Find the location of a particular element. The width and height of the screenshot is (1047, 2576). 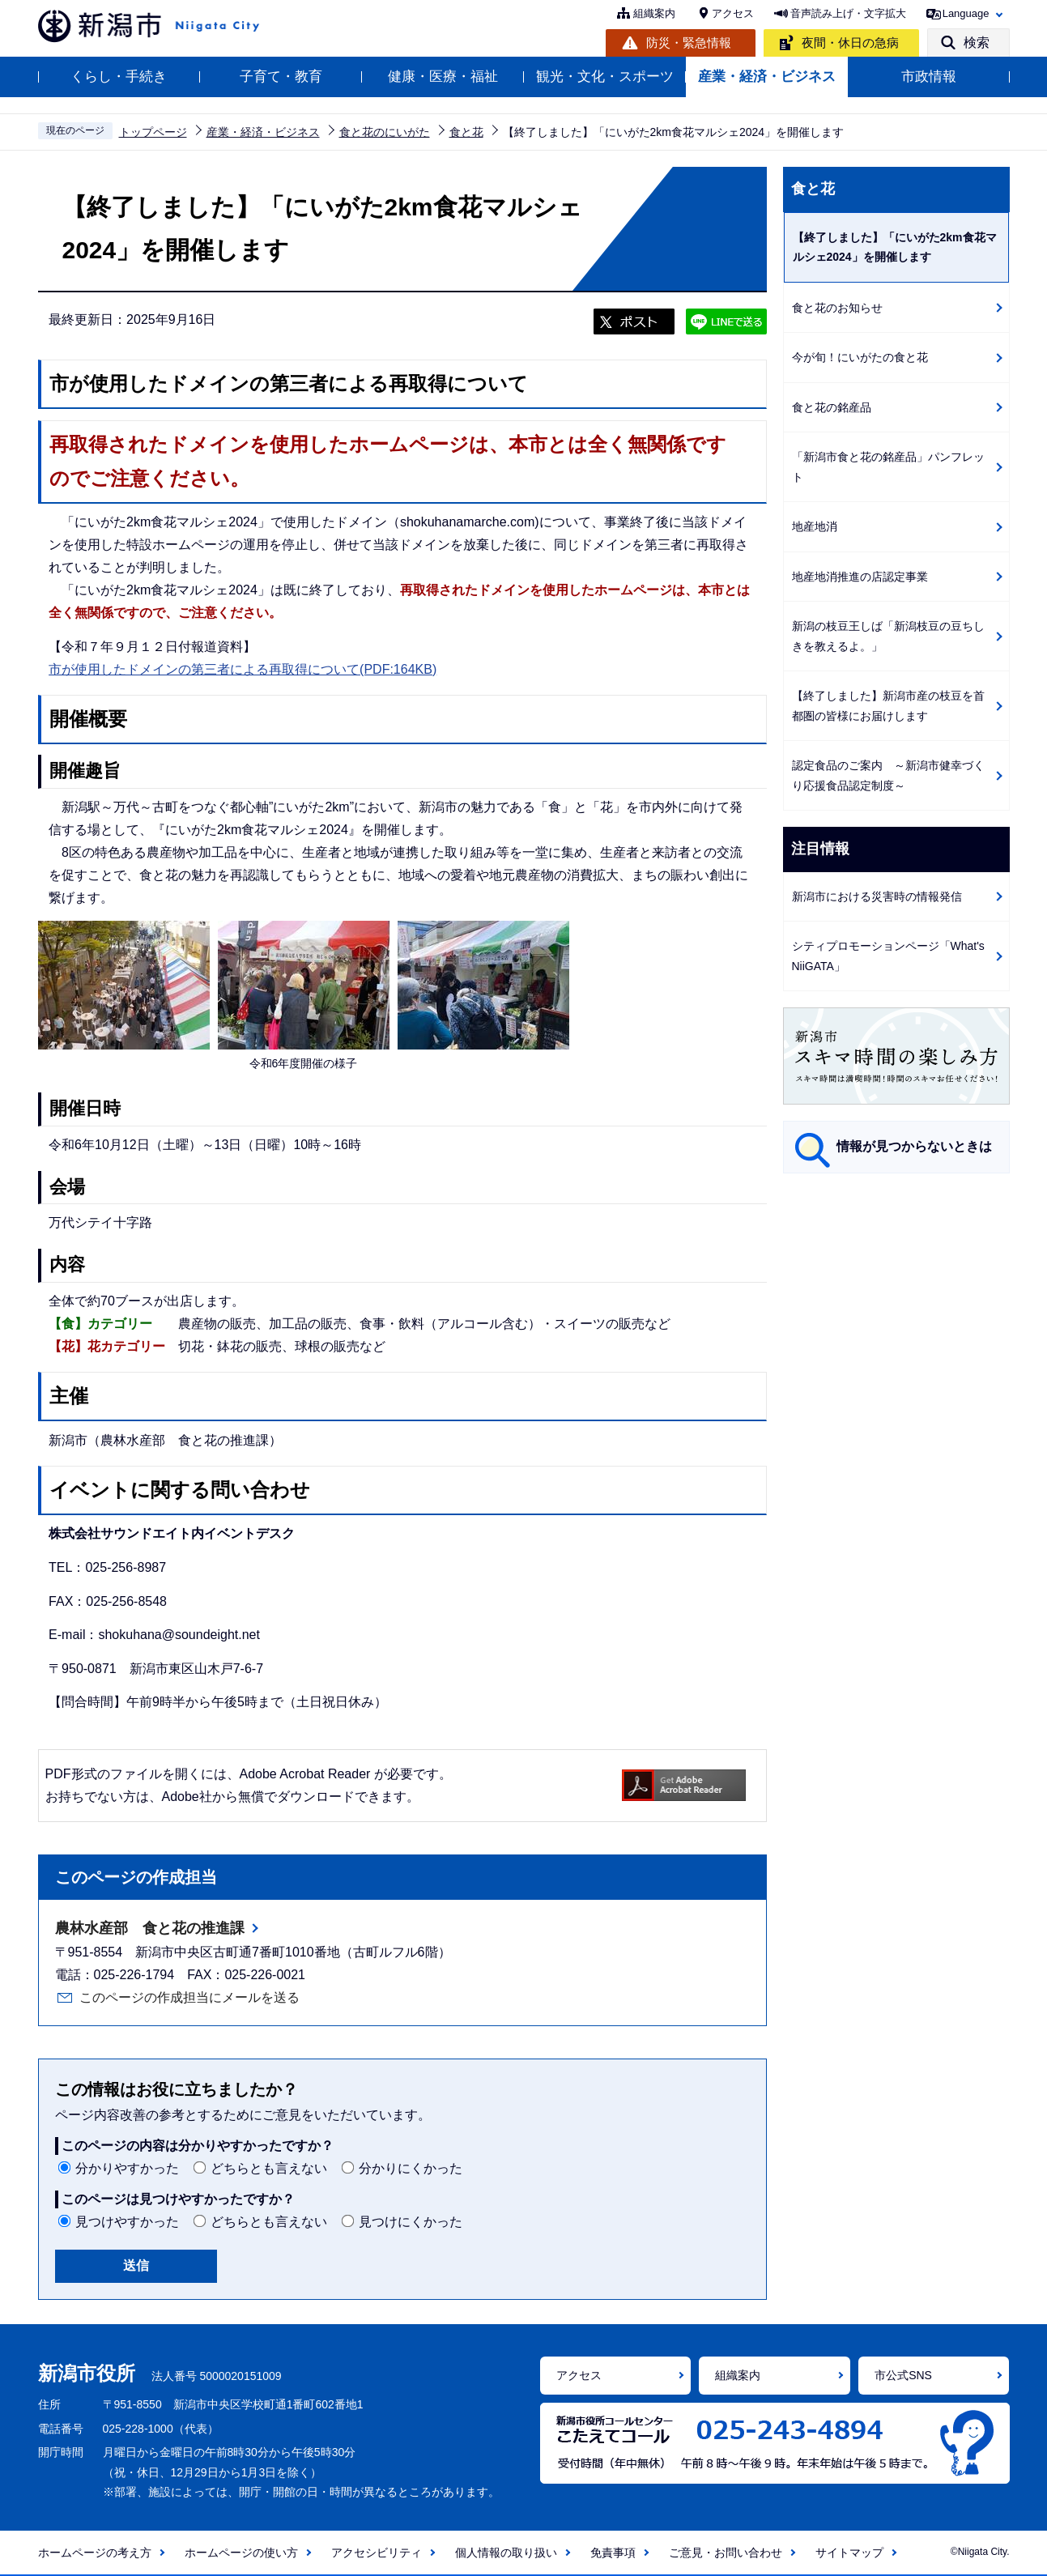

免責事項 is located at coordinates (613, 2552).